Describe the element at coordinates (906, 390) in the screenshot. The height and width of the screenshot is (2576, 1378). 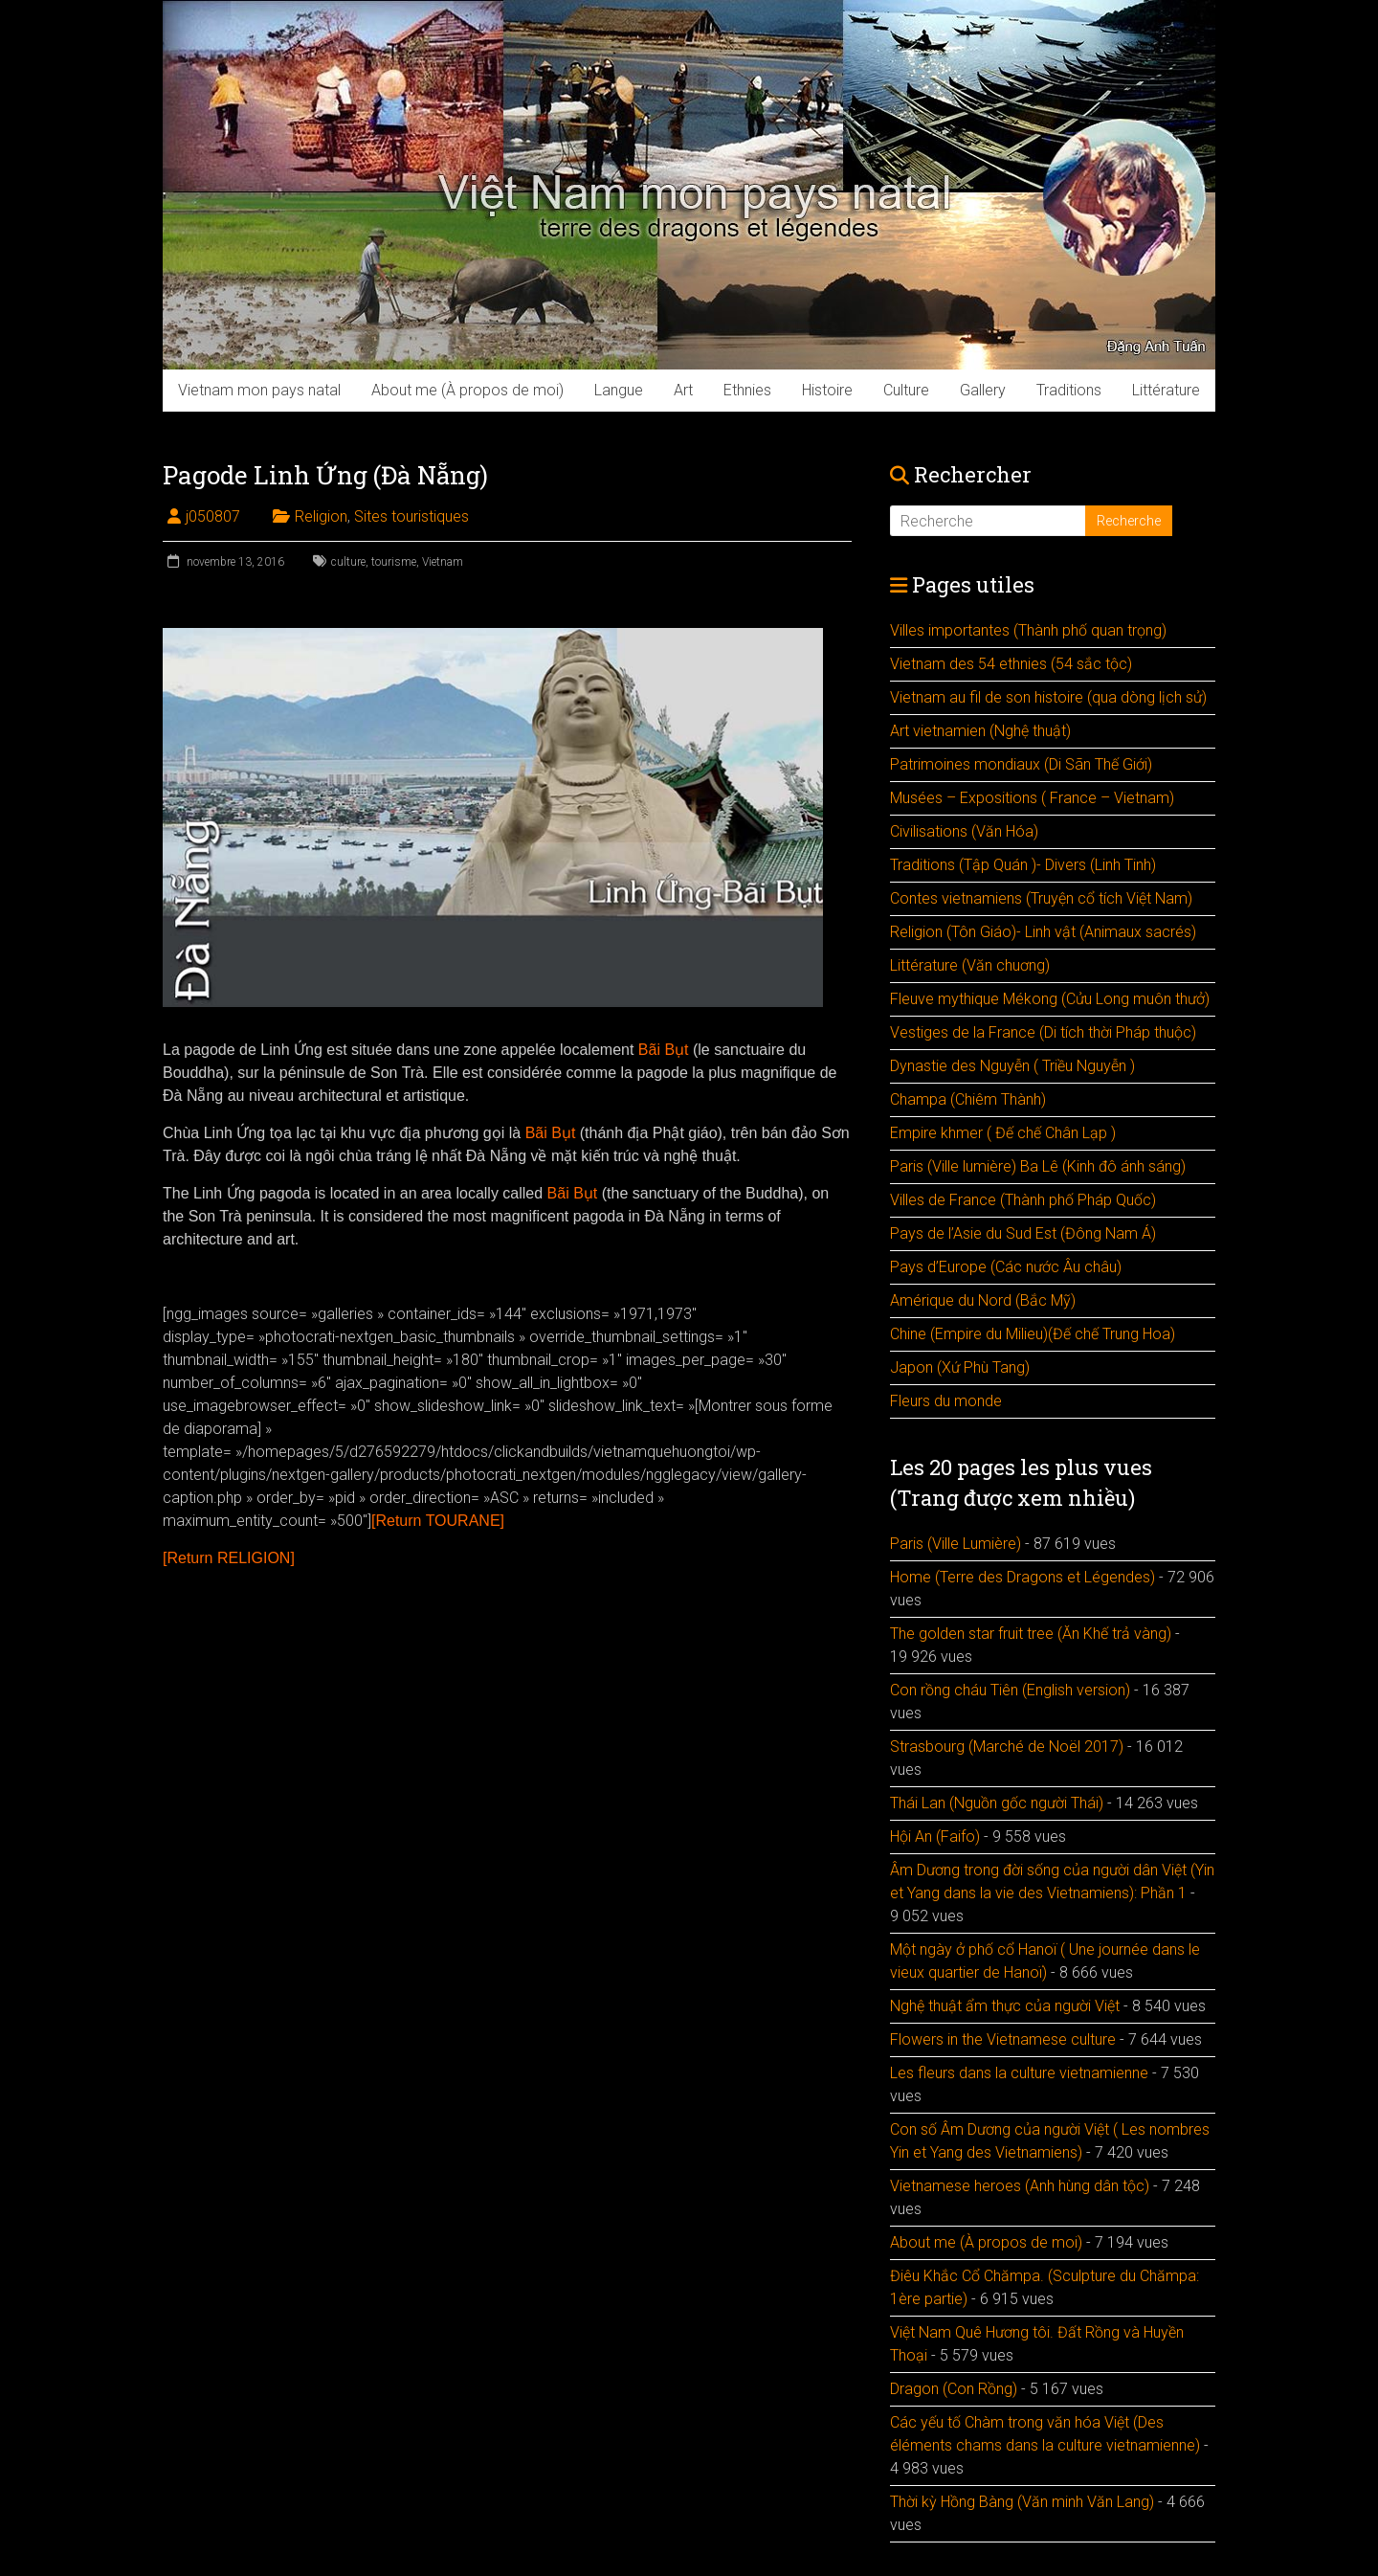
I see `Culture` at that location.